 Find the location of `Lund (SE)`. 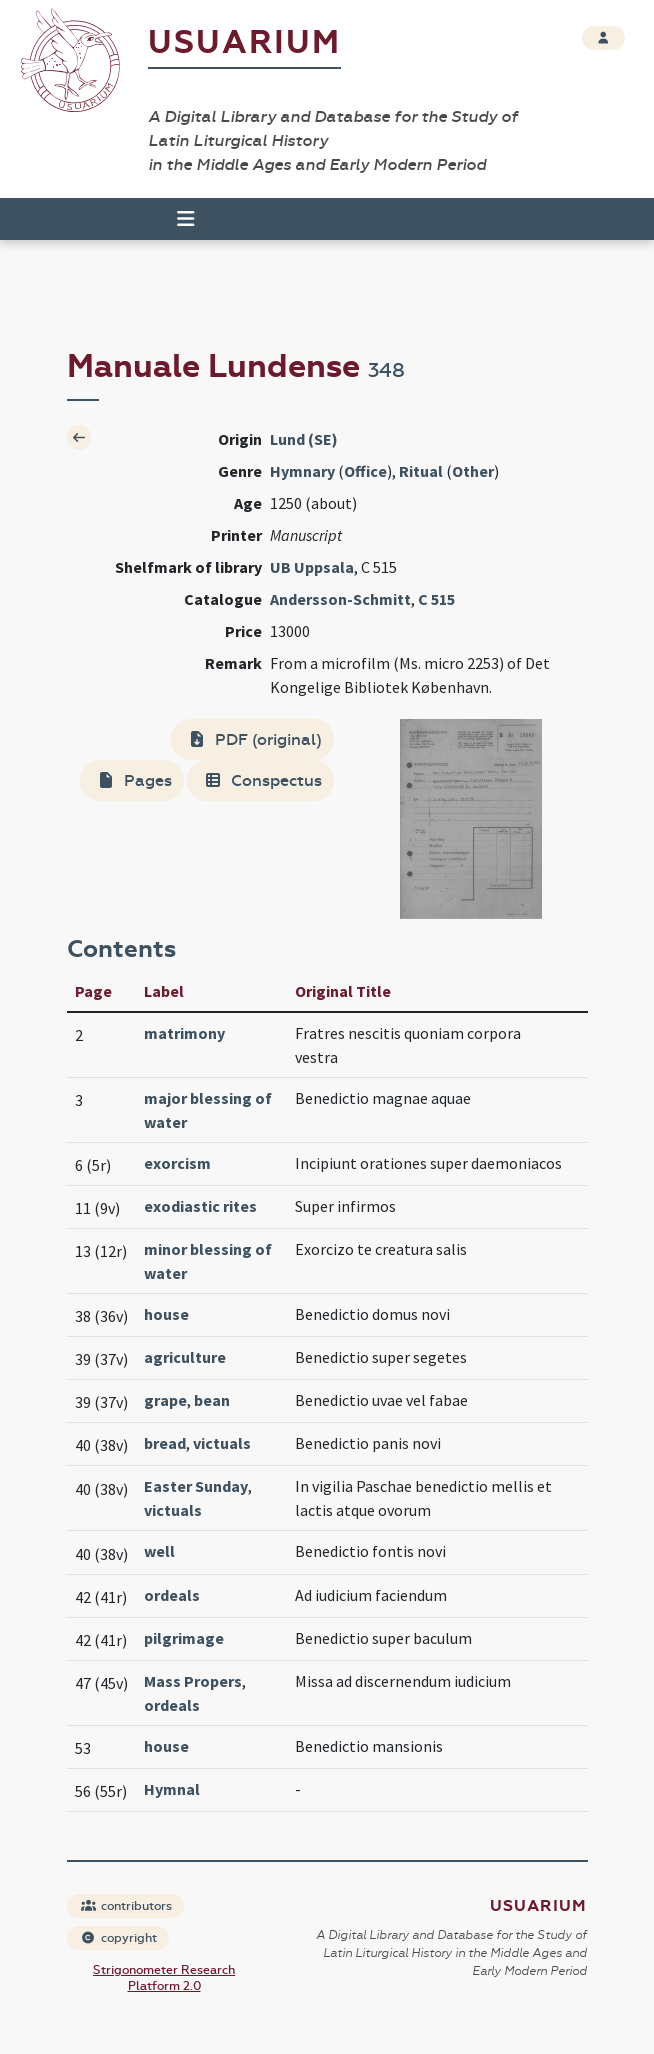

Lund (SE) is located at coordinates (304, 439).